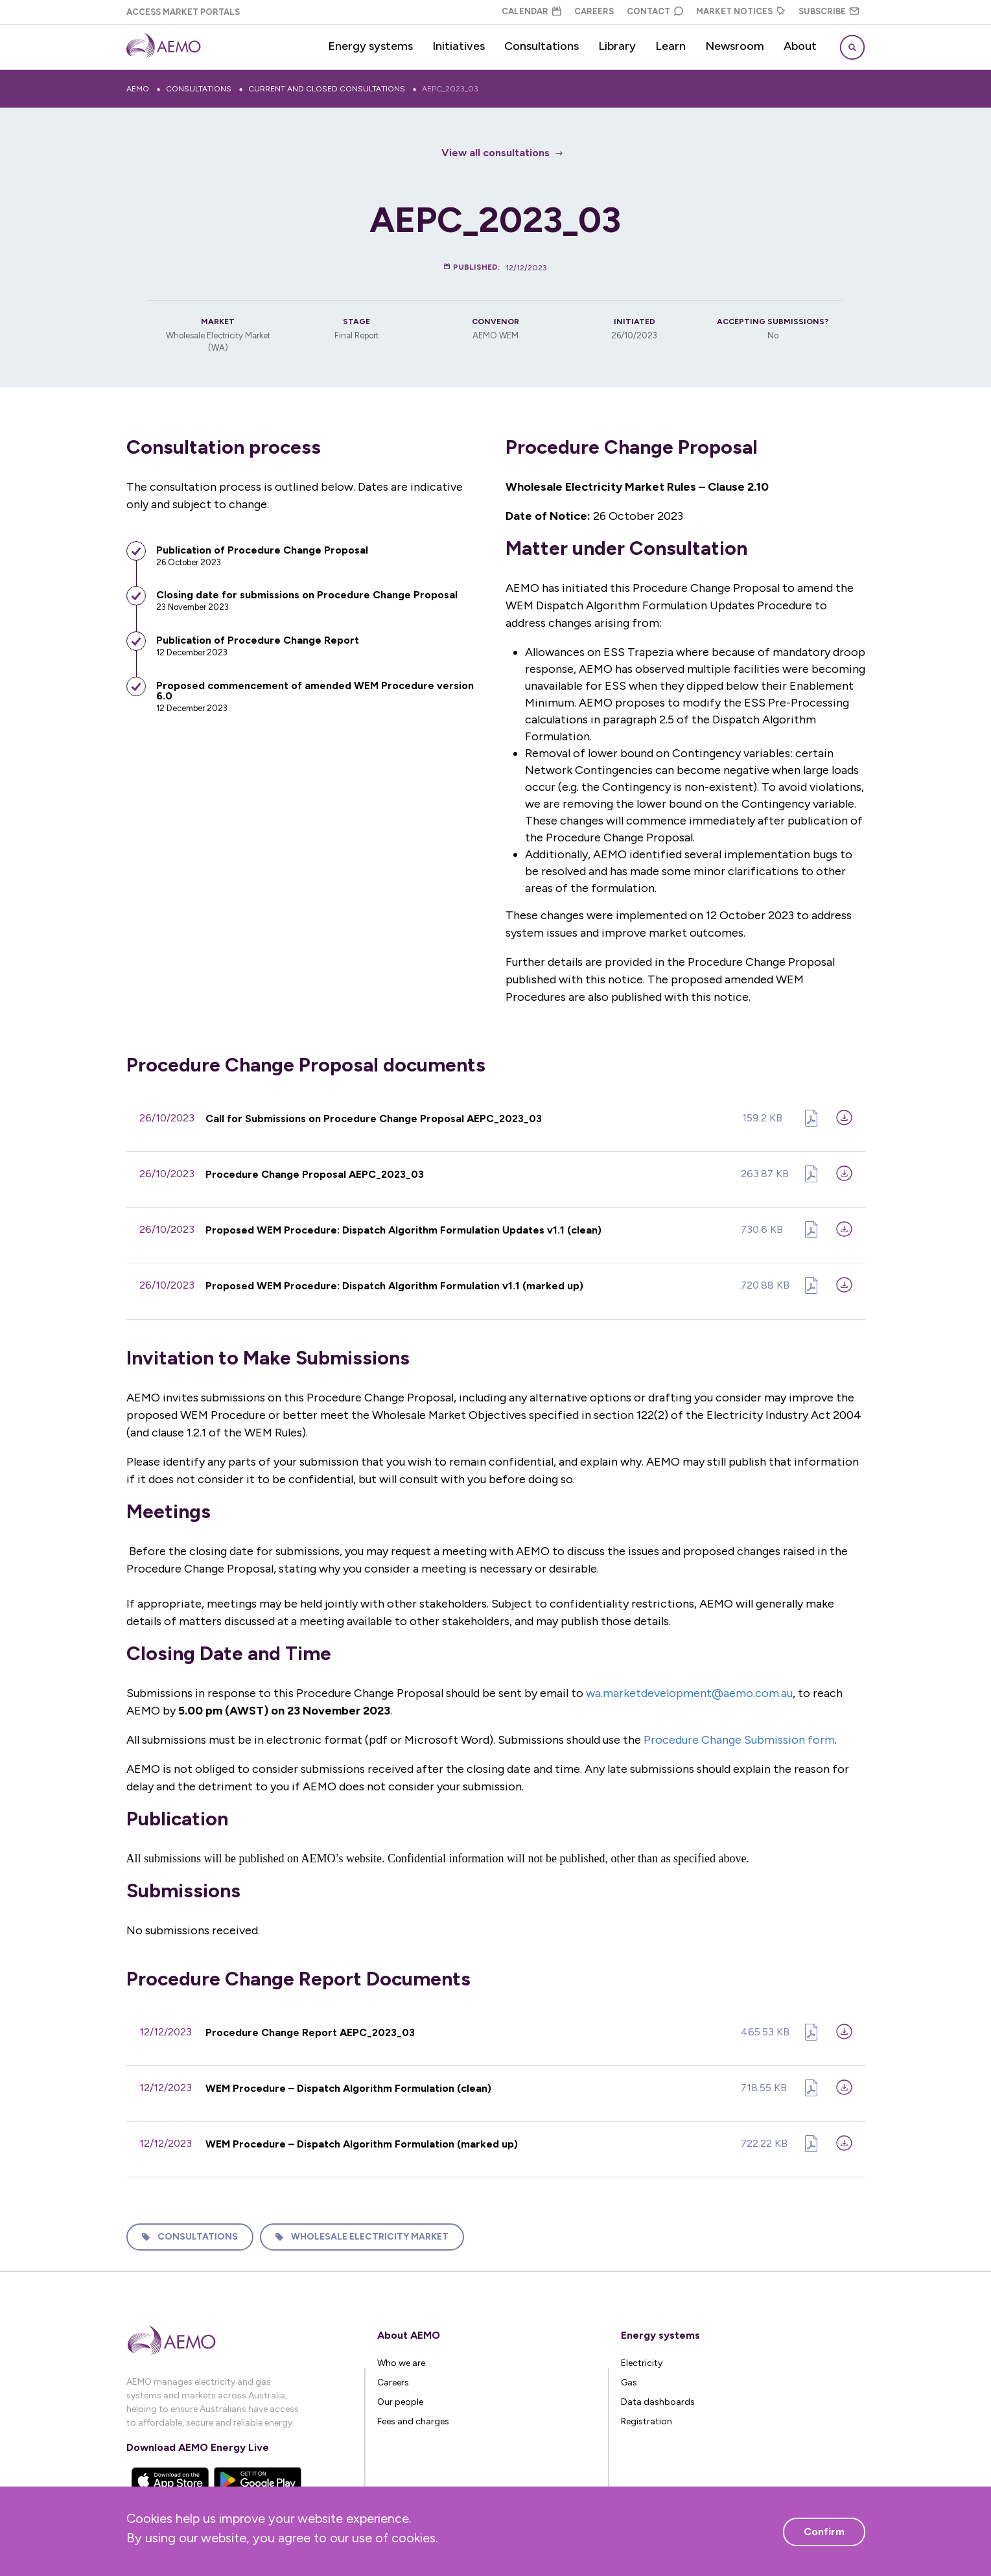 This screenshot has width=991, height=2576. Describe the element at coordinates (370, 2232) in the screenshot. I see `Wholesale Electricity Market` at that location.